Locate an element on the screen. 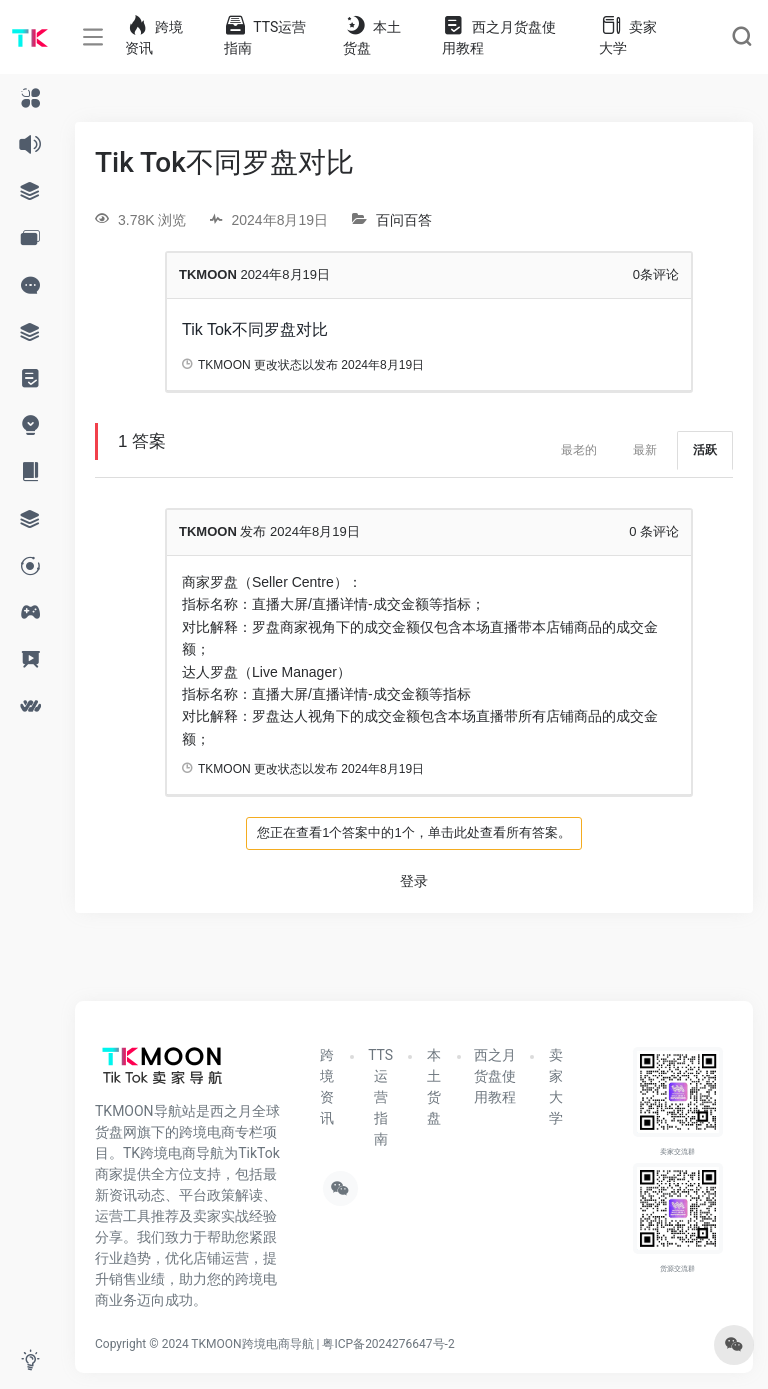 This screenshot has width=768, height=1389. 百问百答 is located at coordinates (404, 220).